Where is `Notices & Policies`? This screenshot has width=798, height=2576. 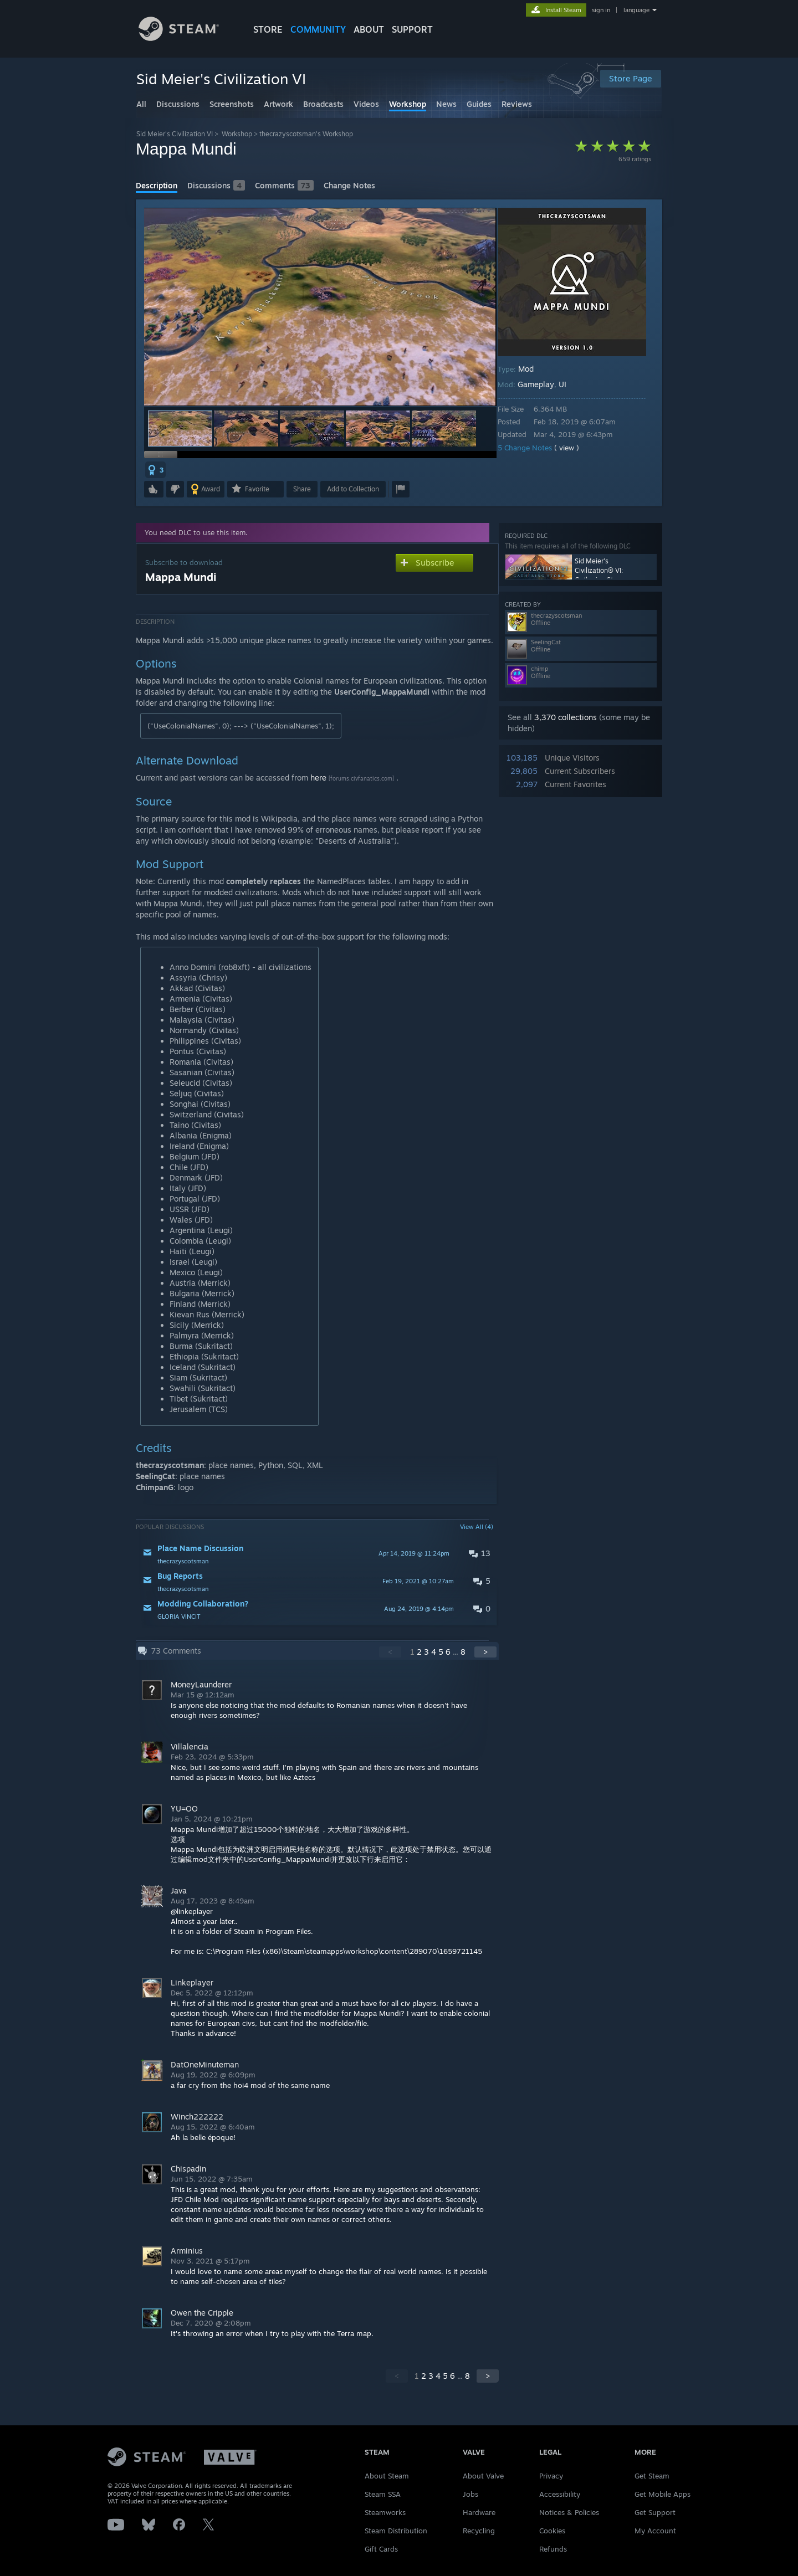
Notices & Policies is located at coordinates (569, 2512).